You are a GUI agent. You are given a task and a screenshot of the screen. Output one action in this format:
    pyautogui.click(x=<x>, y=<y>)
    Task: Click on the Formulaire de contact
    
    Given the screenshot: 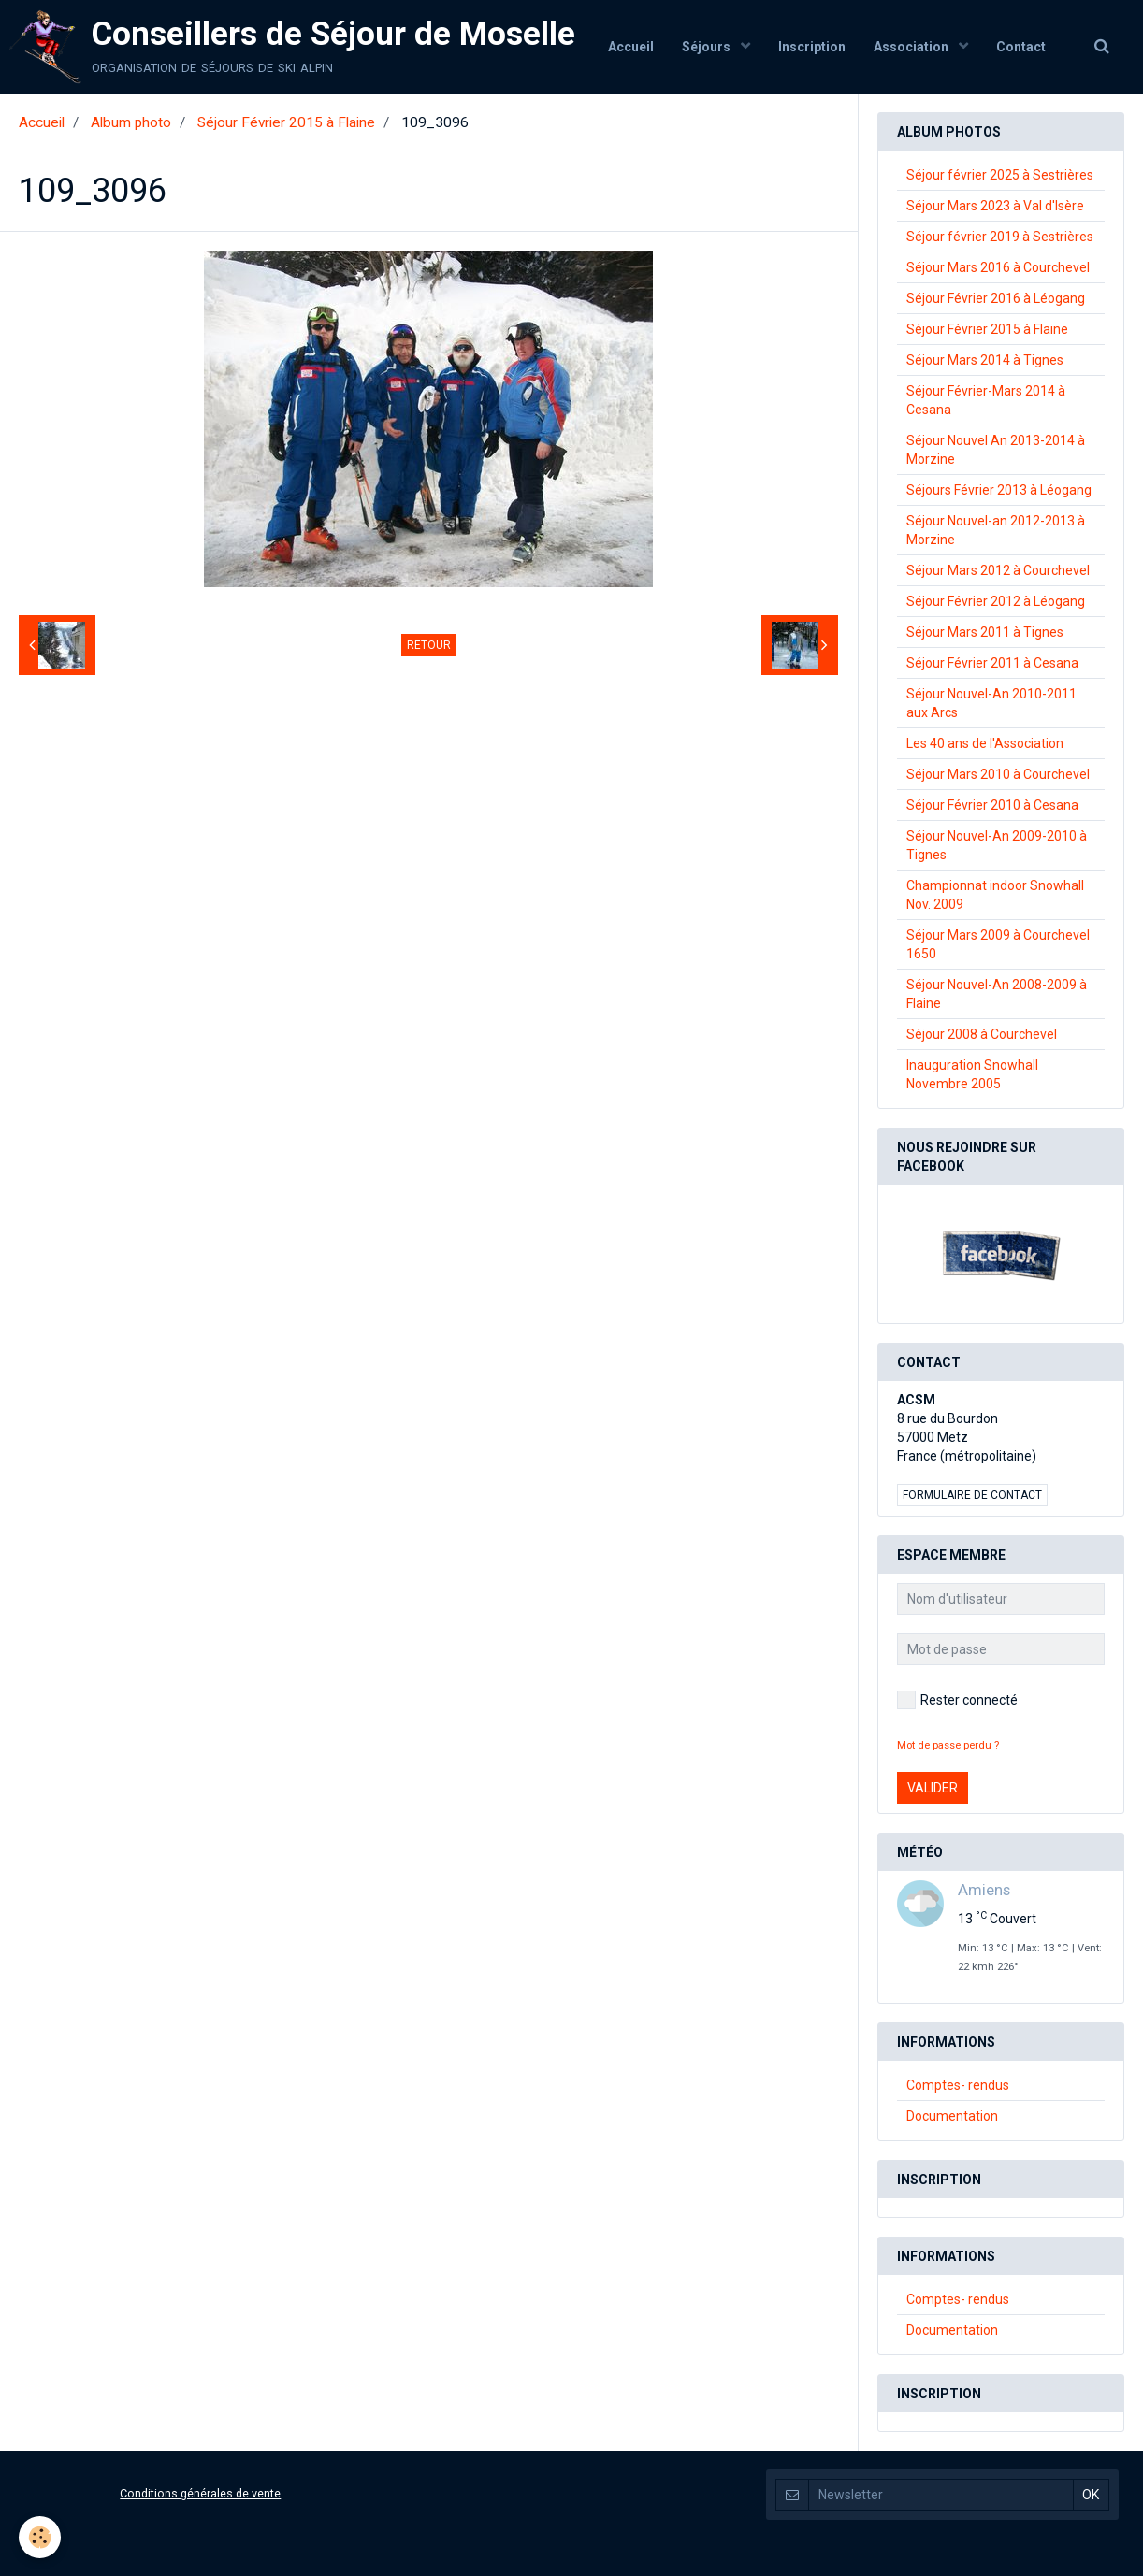 What is the action you would take?
    pyautogui.click(x=972, y=1495)
    